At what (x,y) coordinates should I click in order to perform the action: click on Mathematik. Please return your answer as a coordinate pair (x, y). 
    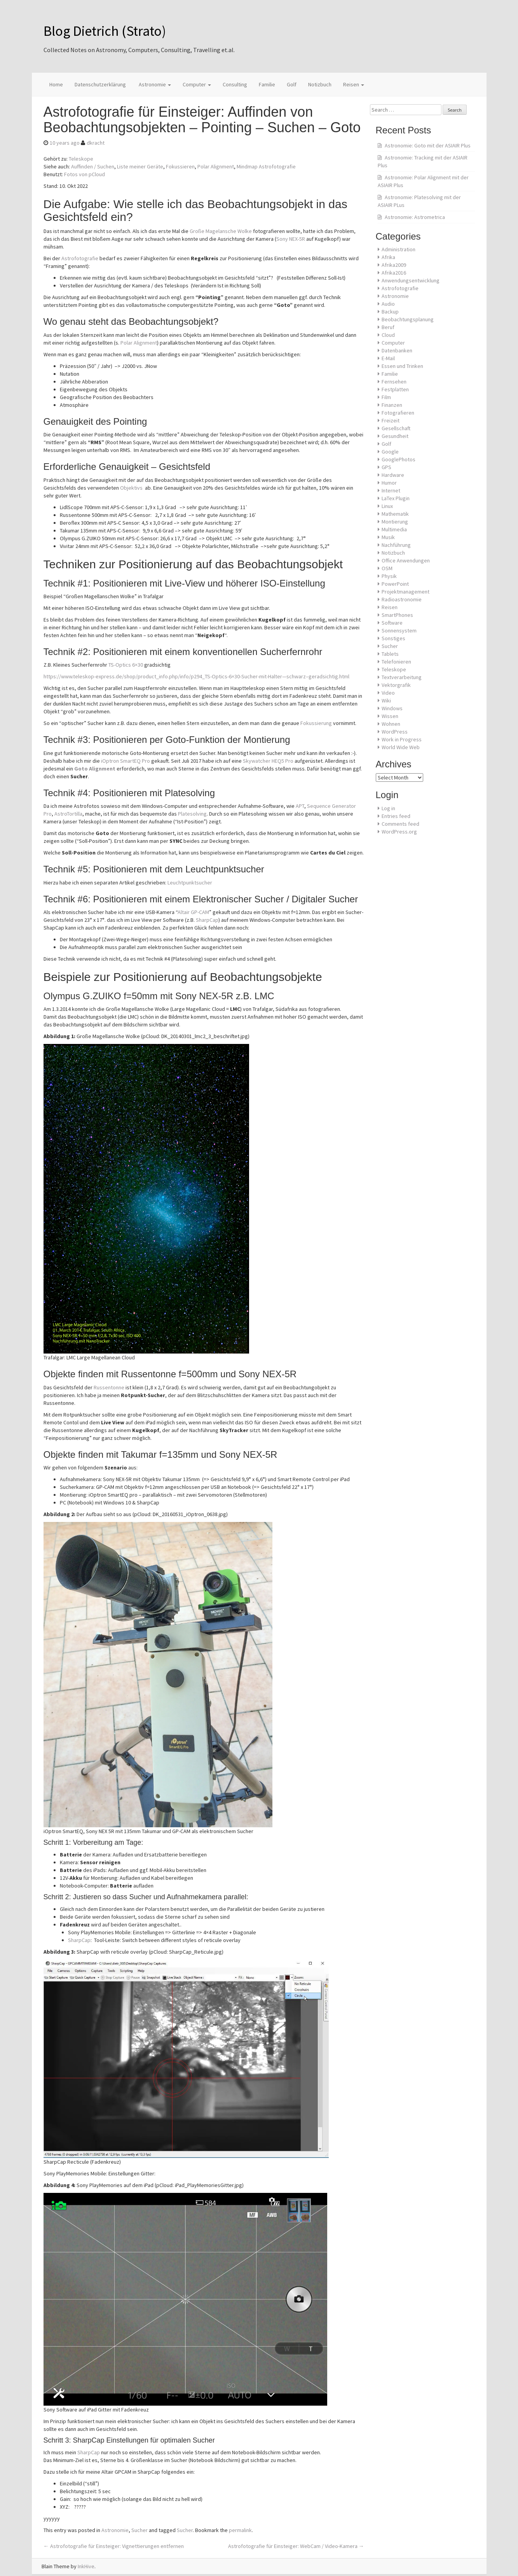
    Looking at the image, I should click on (395, 513).